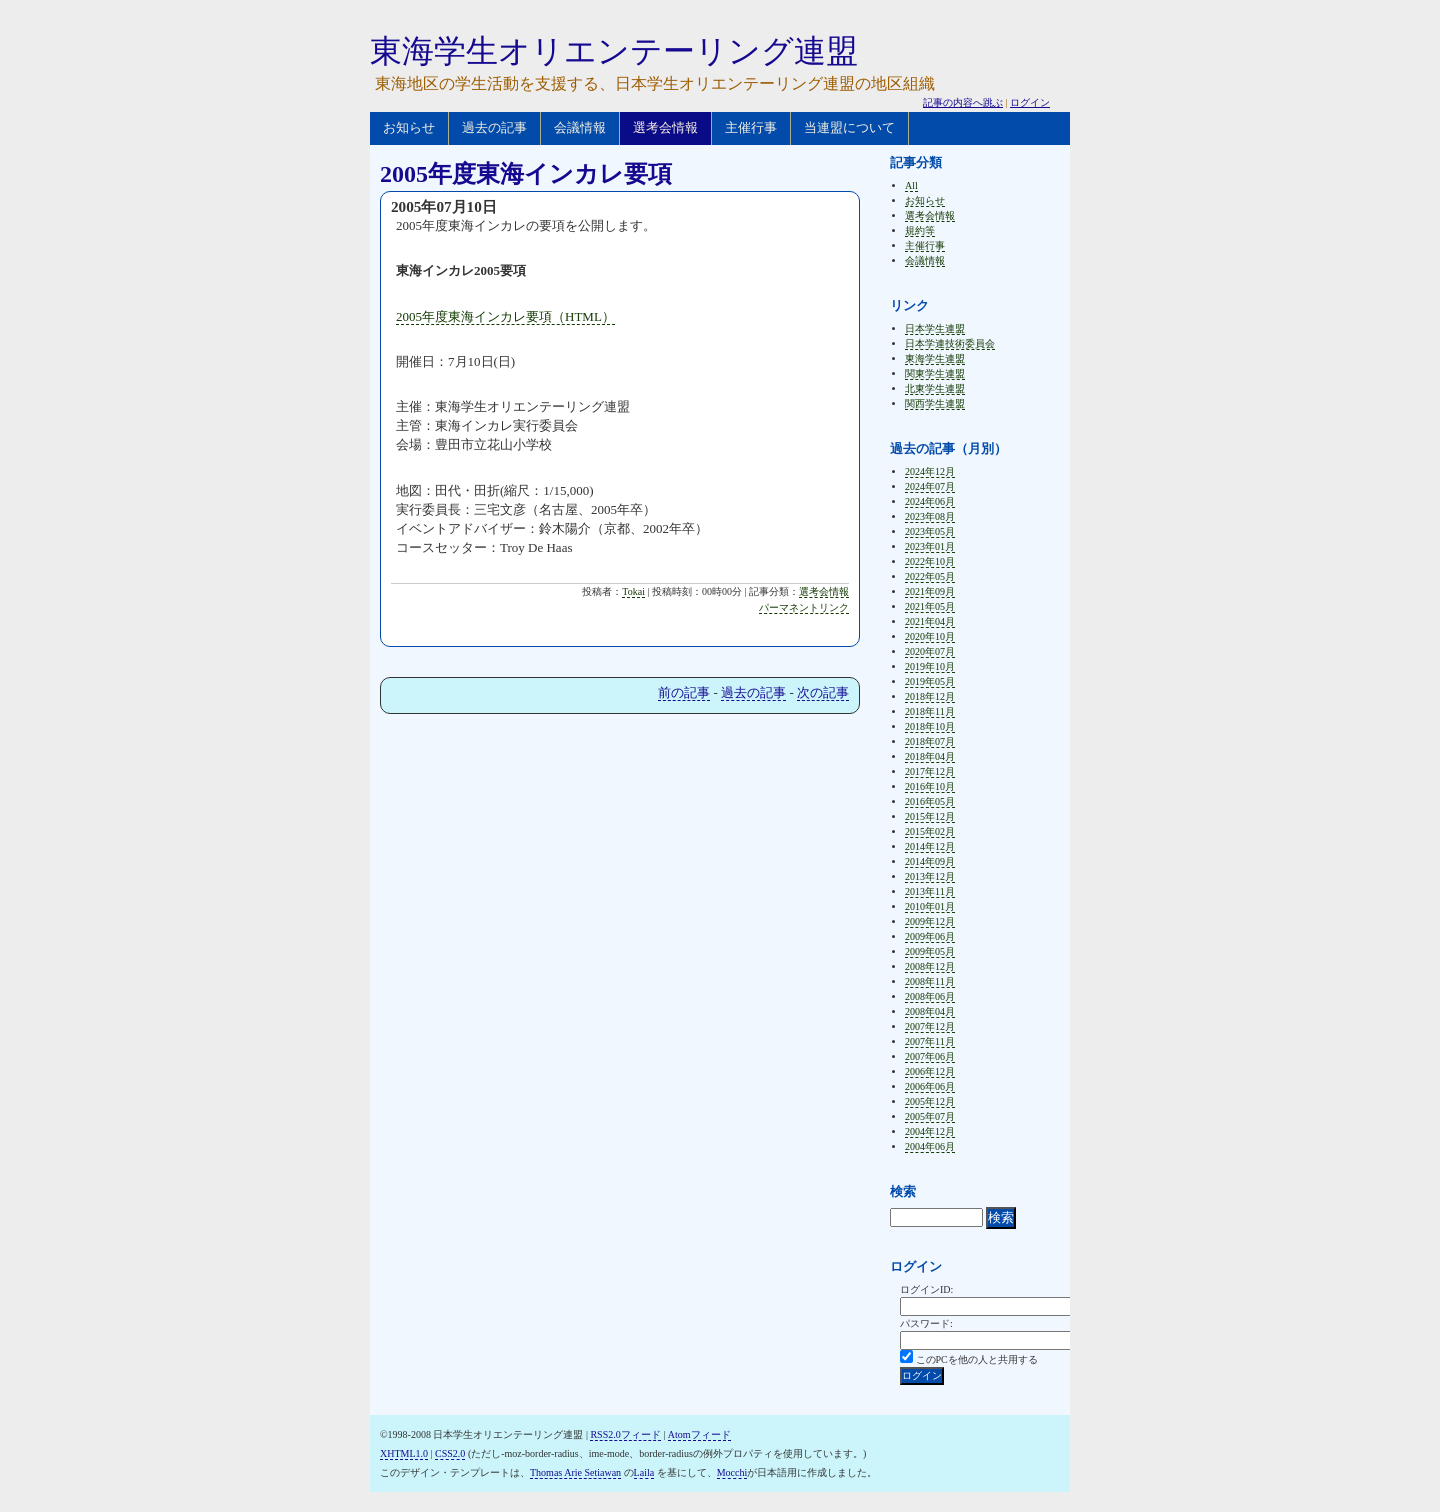  Describe the element at coordinates (930, 1056) in the screenshot. I see `2007年06月` at that location.